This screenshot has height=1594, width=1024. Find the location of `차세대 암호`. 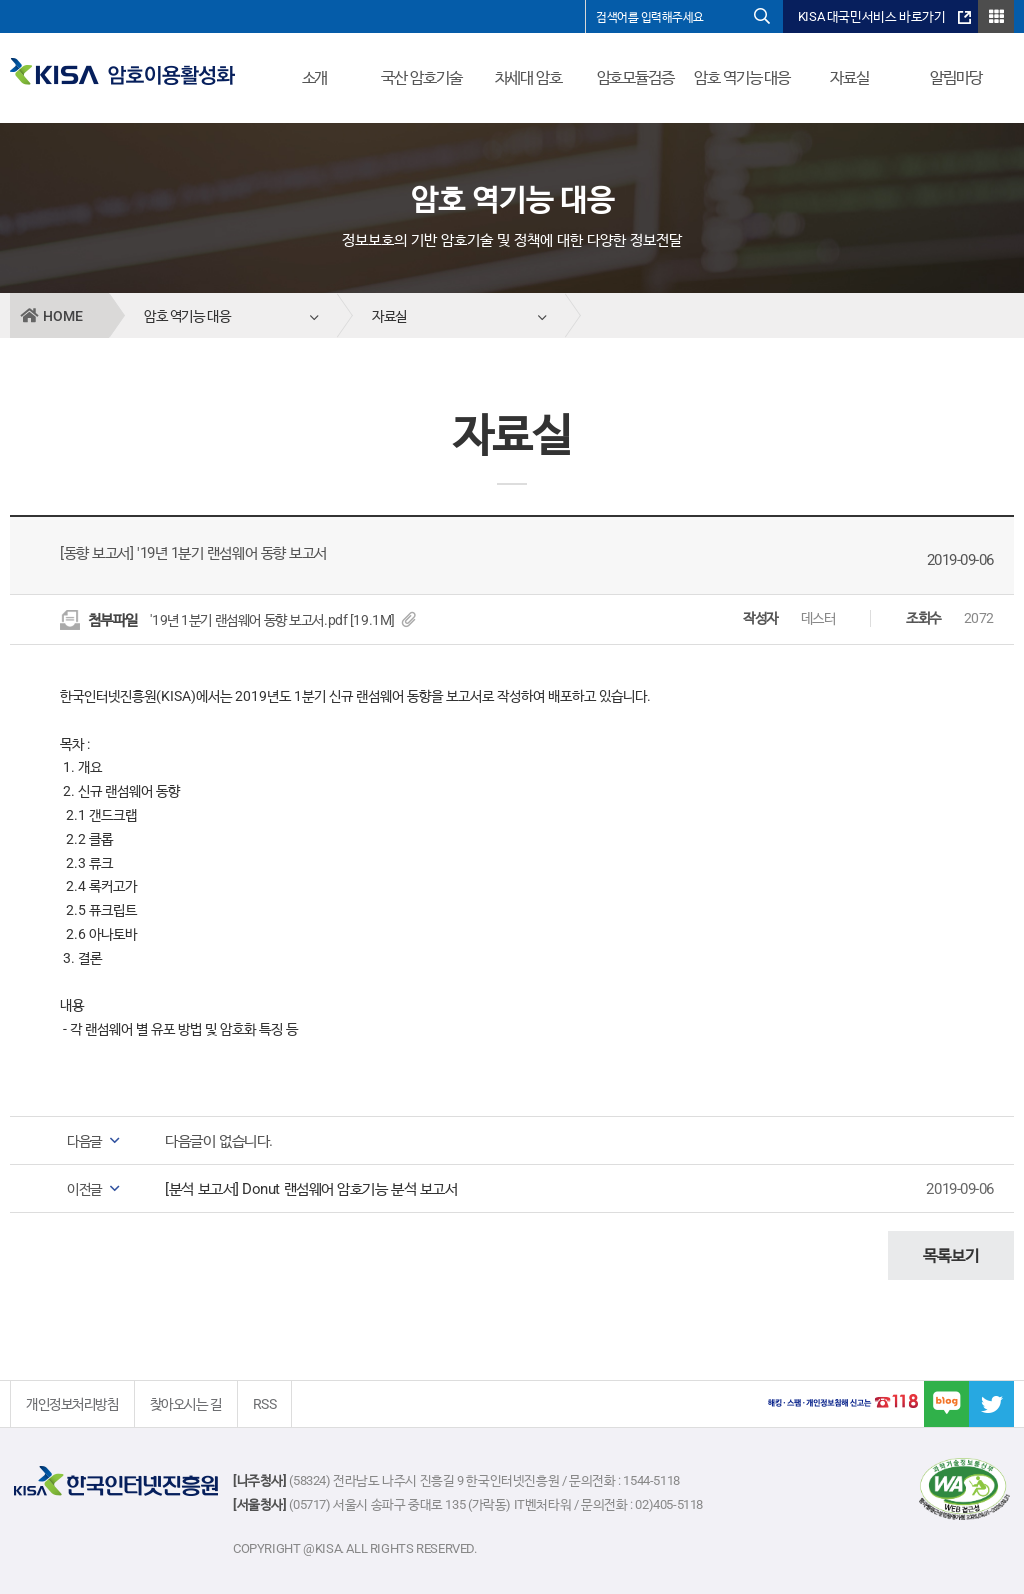

차세대 암호 is located at coordinates (528, 77).